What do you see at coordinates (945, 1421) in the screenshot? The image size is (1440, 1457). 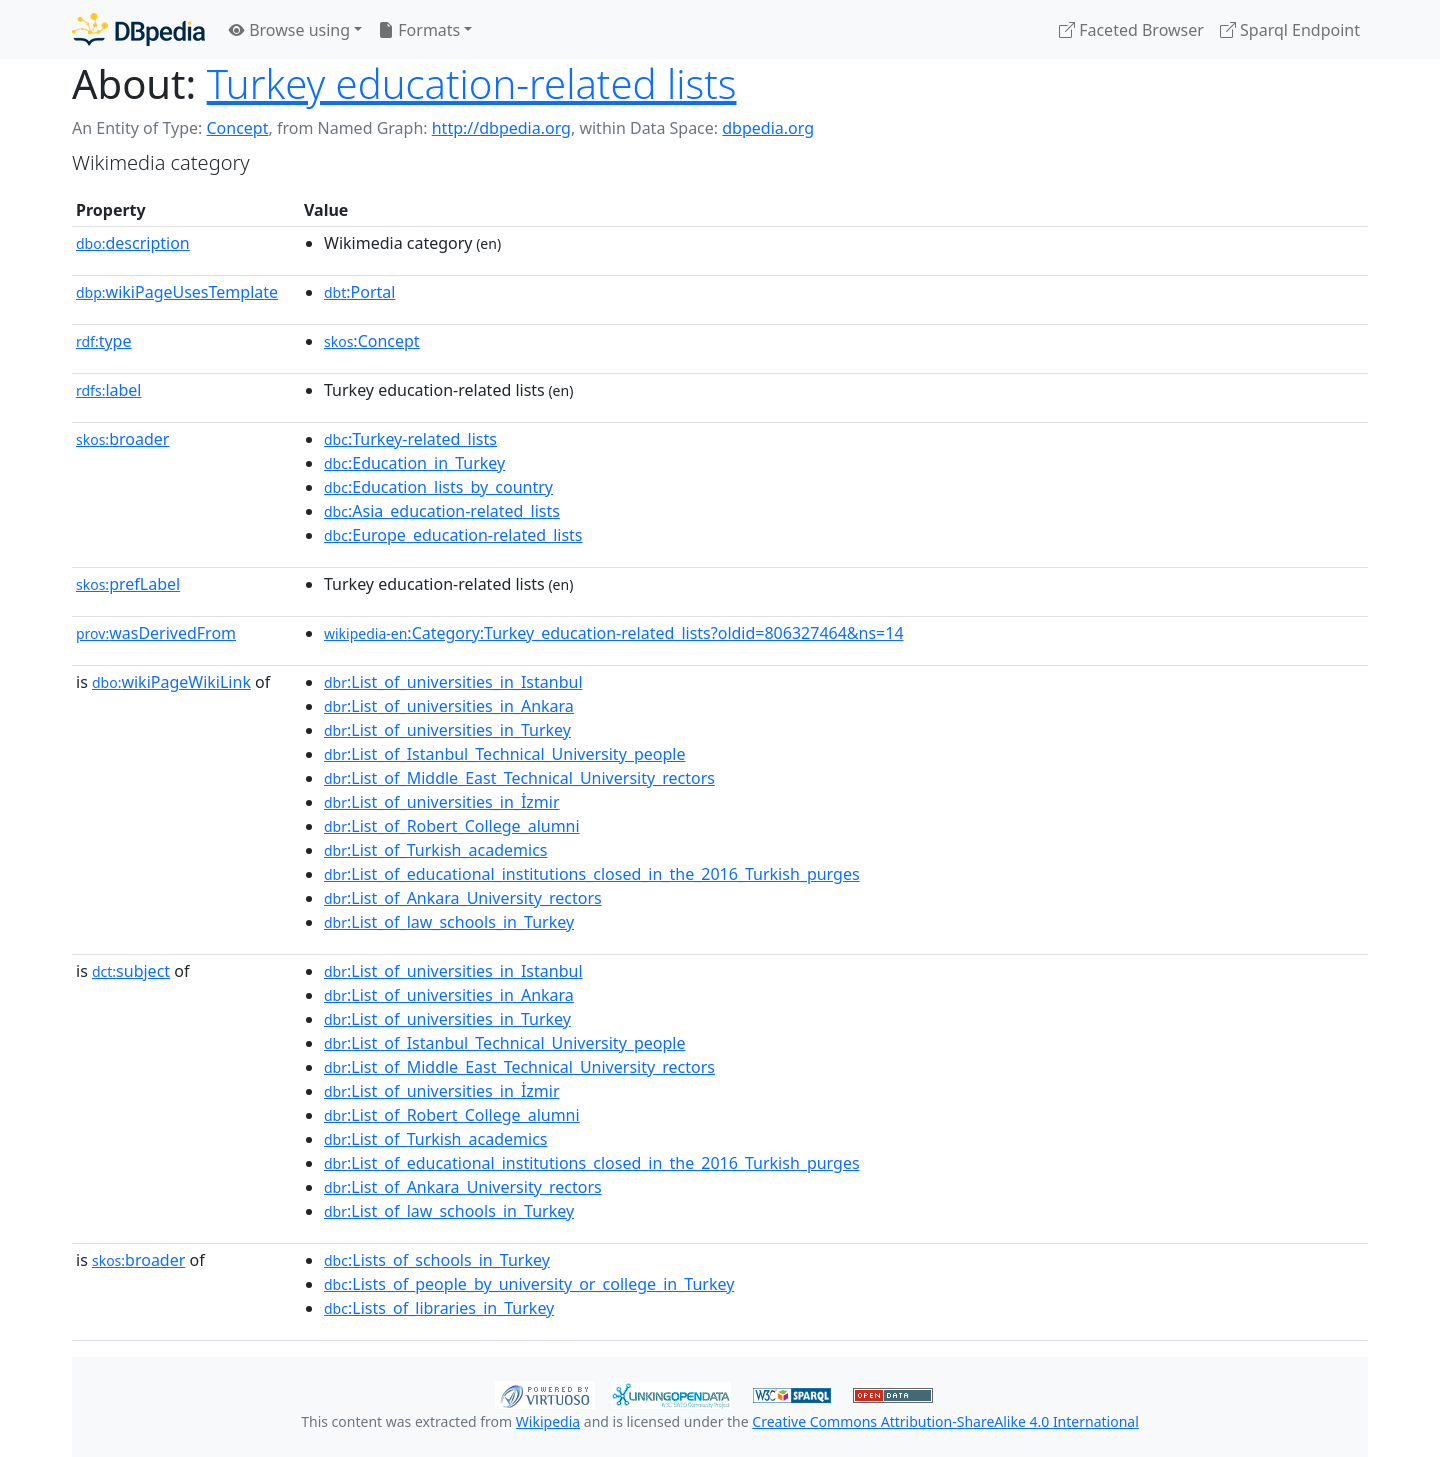 I see `Creative Commons Attribution-ShareAlike 4.0 International` at bounding box center [945, 1421].